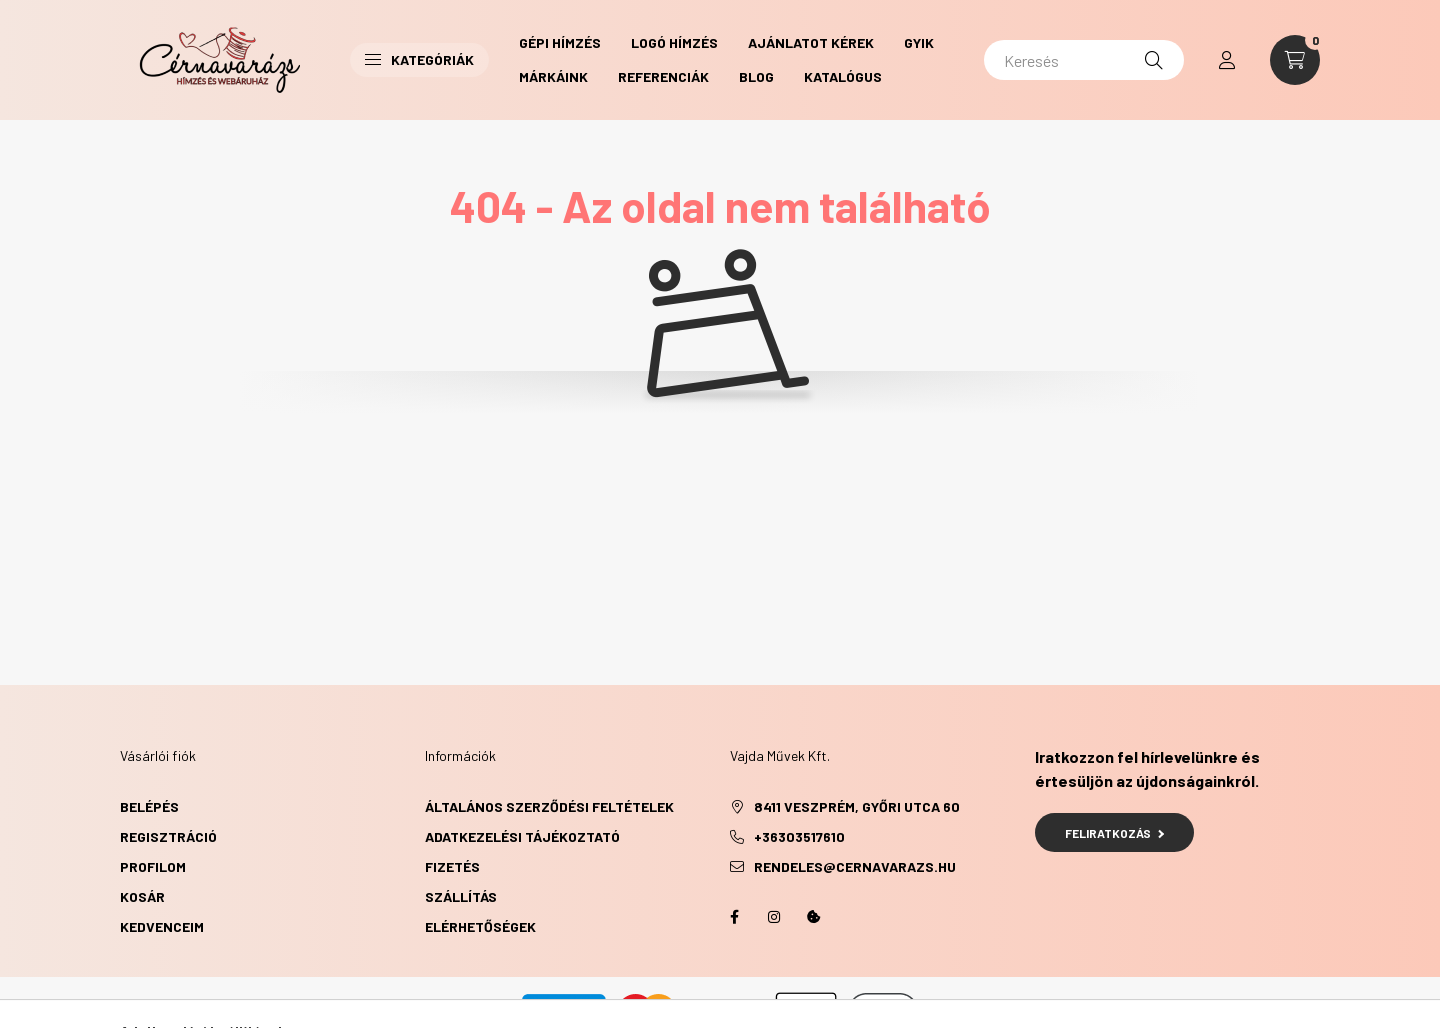 This screenshot has height=1028, width=1440. I want to click on GYIK, so click(919, 42).